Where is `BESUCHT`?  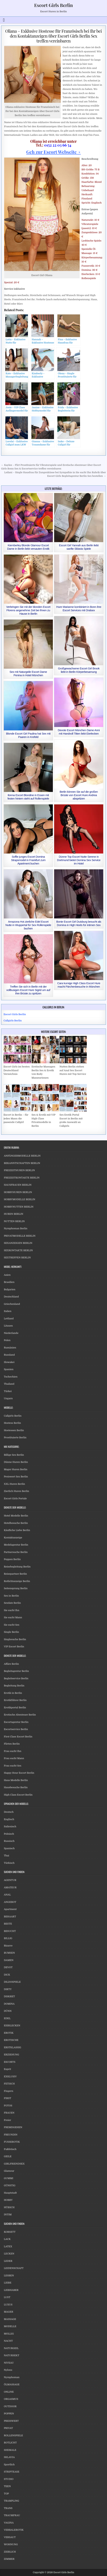
BESUCHT is located at coordinates (10, 1931).